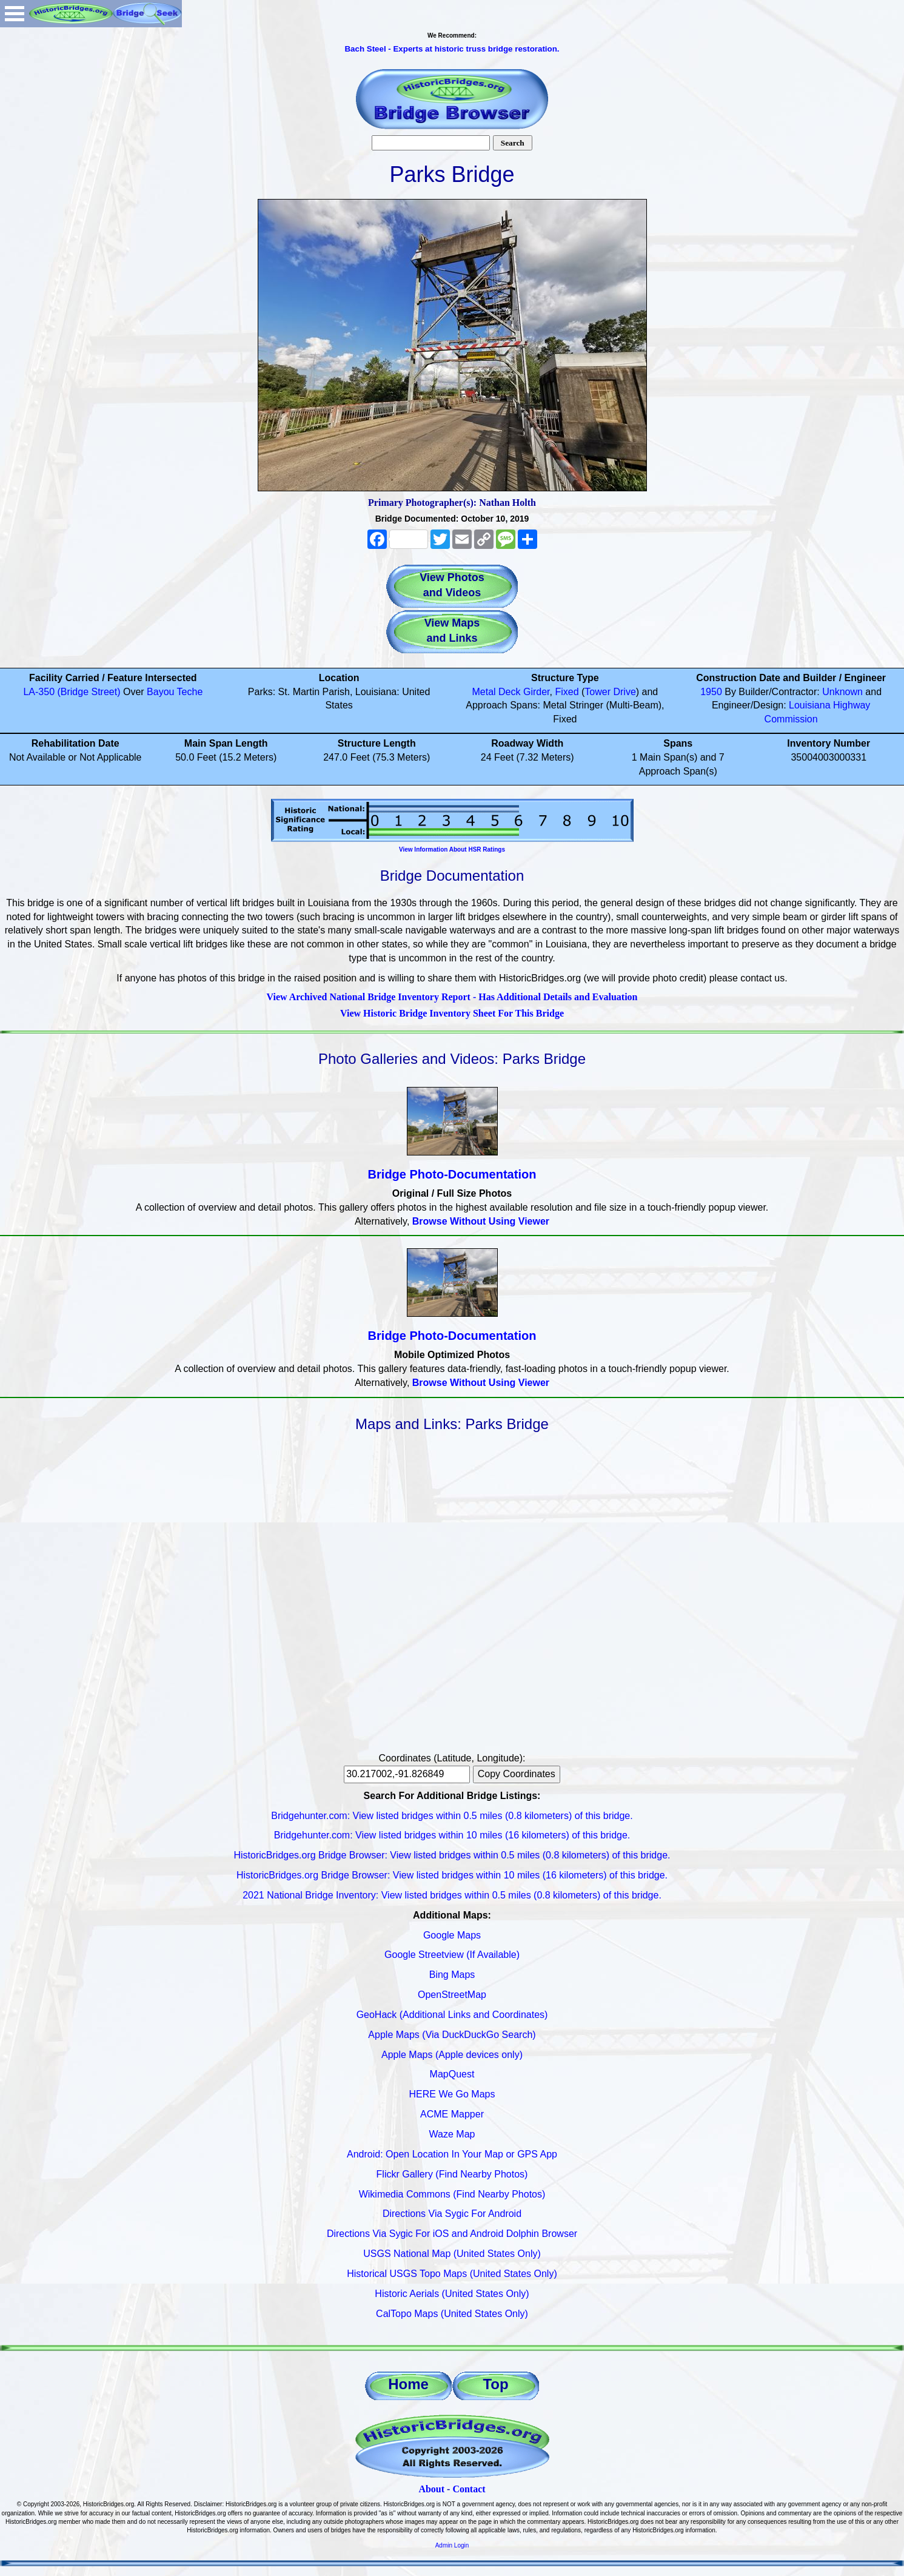  What do you see at coordinates (452, 1935) in the screenshot?
I see `Google Maps` at bounding box center [452, 1935].